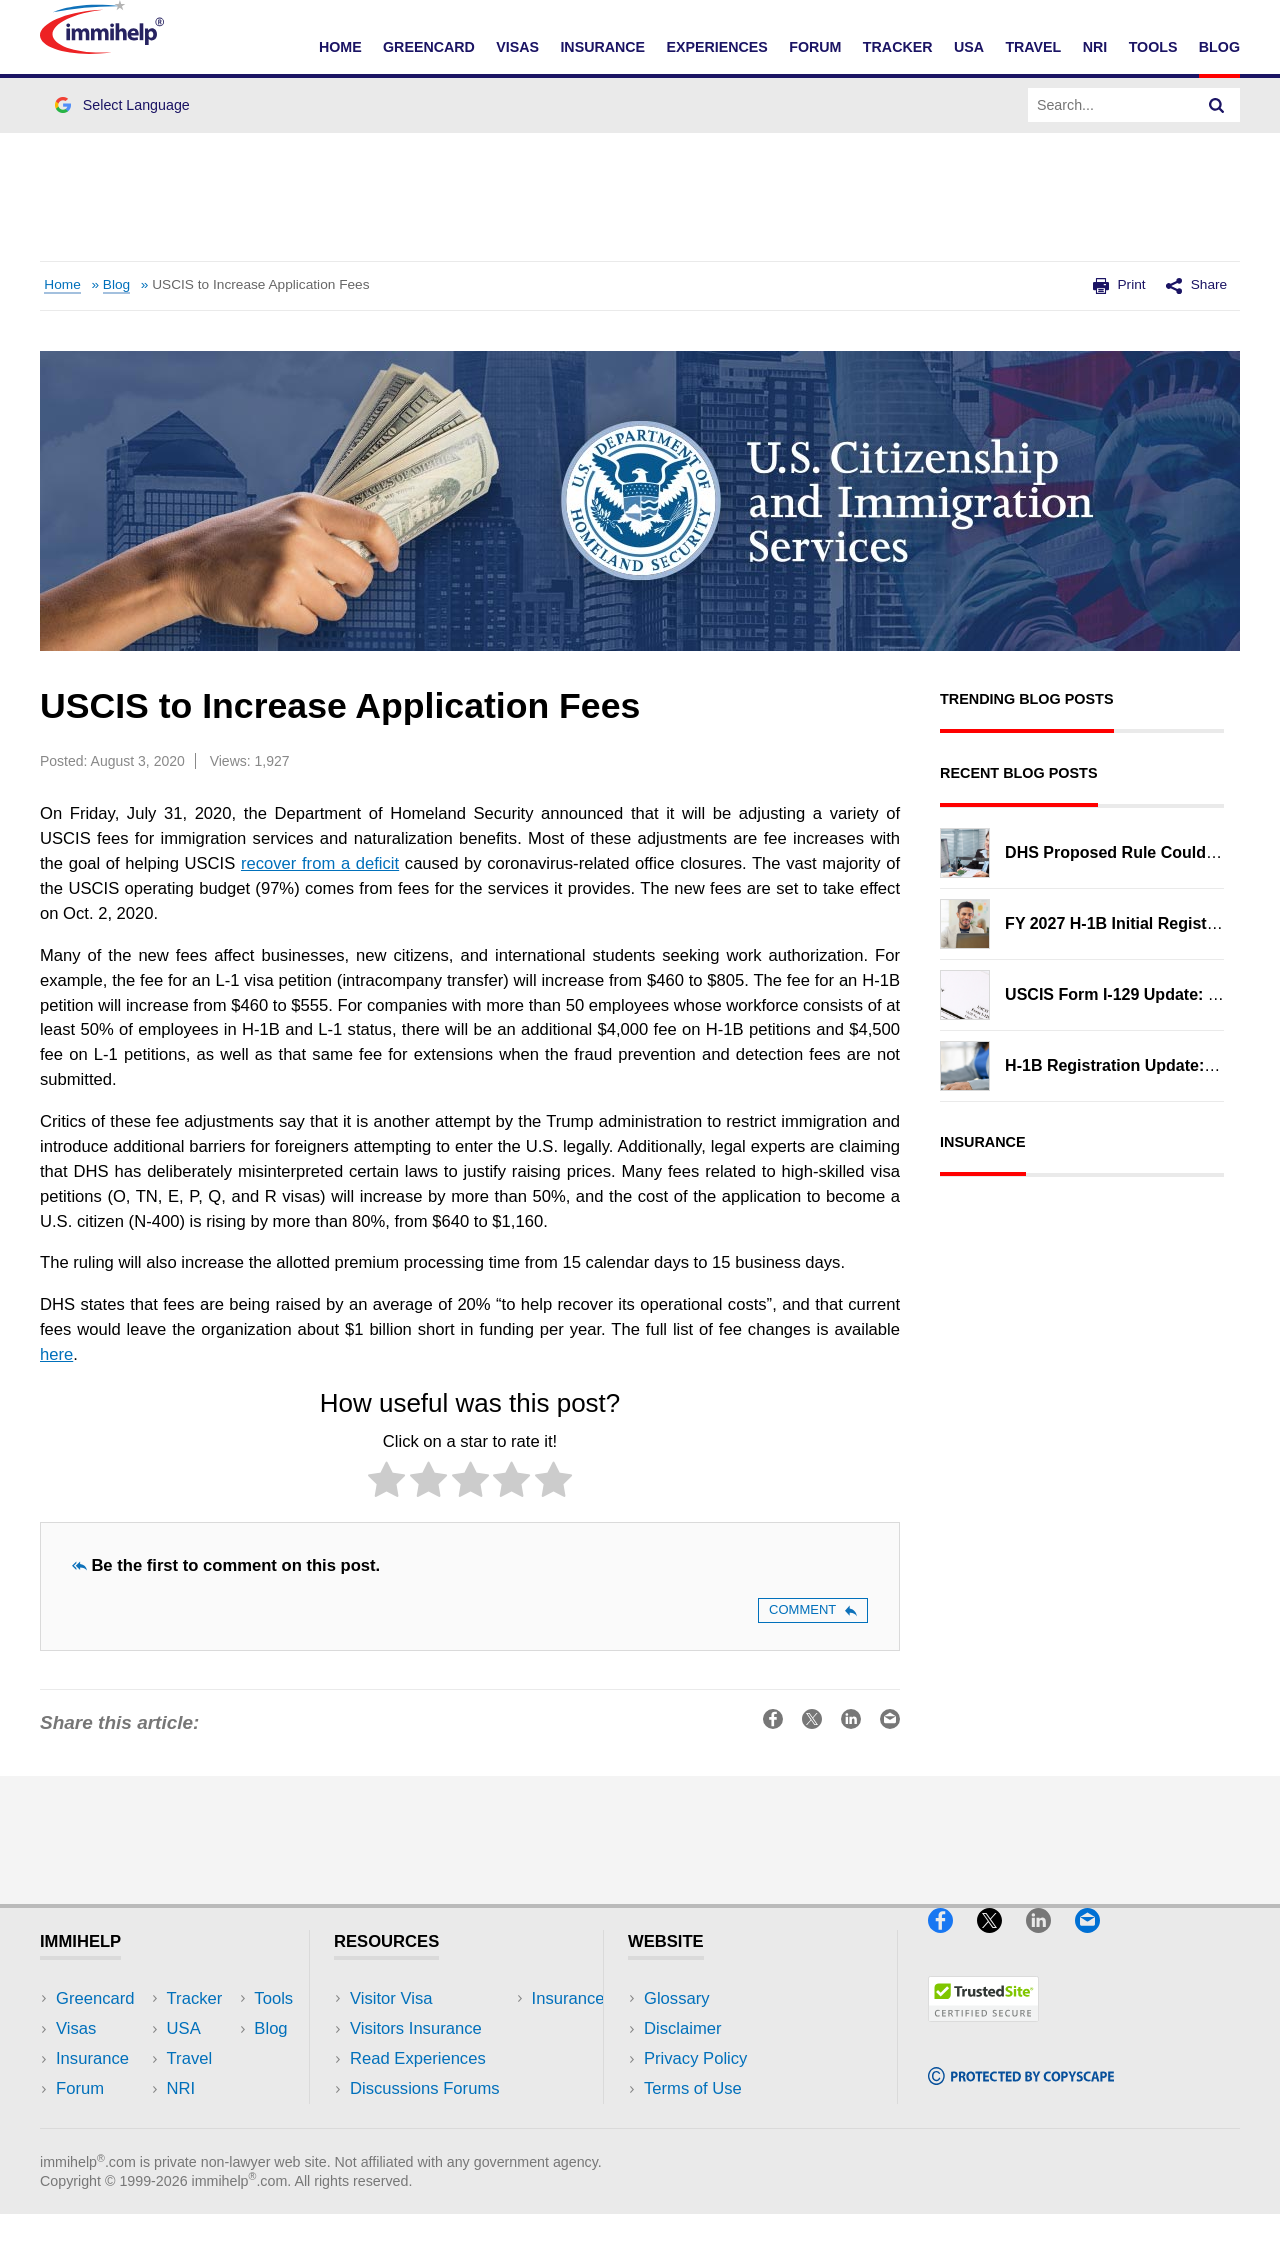 The height and width of the screenshot is (2243, 1280). What do you see at coordinates (969, 47) in the screenshot?
I see `USA` at bounding box center [969, 47].